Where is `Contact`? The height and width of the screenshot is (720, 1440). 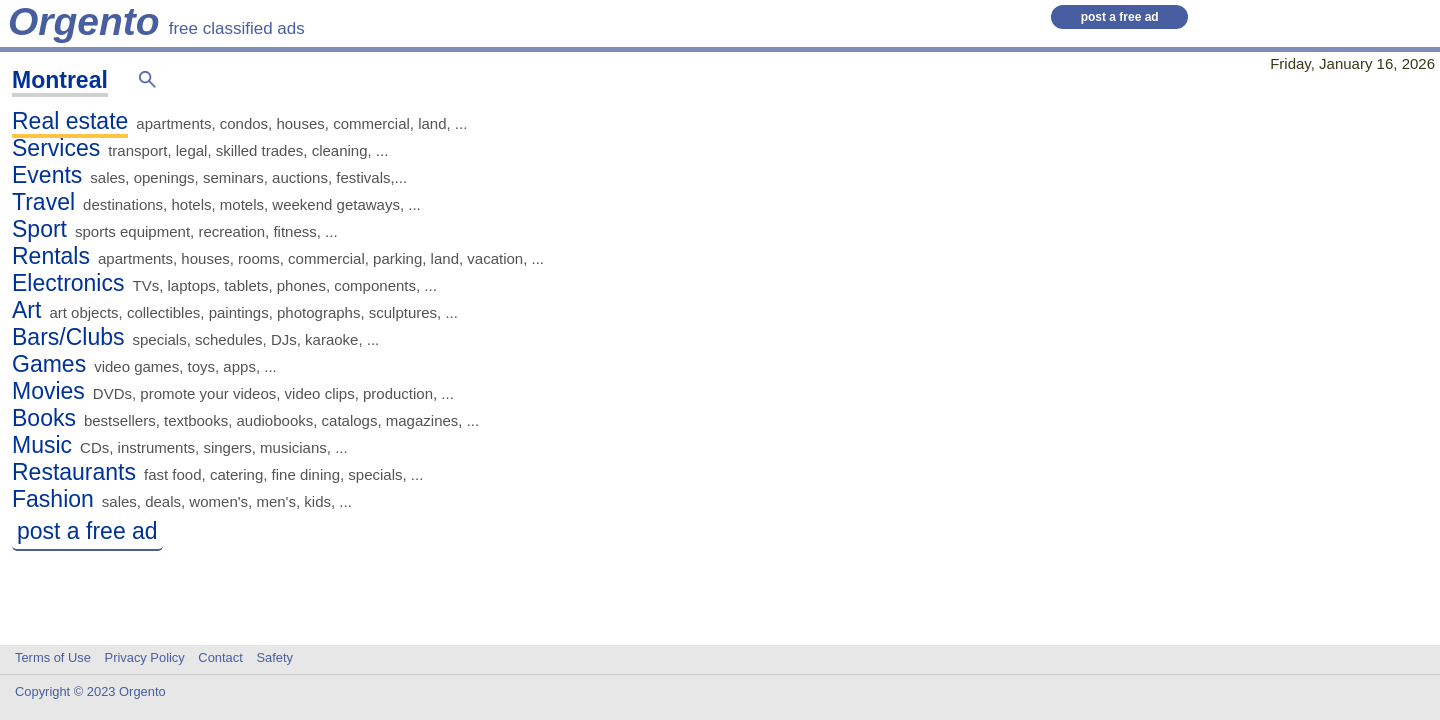 Contact is located at coordinates (220, 657).